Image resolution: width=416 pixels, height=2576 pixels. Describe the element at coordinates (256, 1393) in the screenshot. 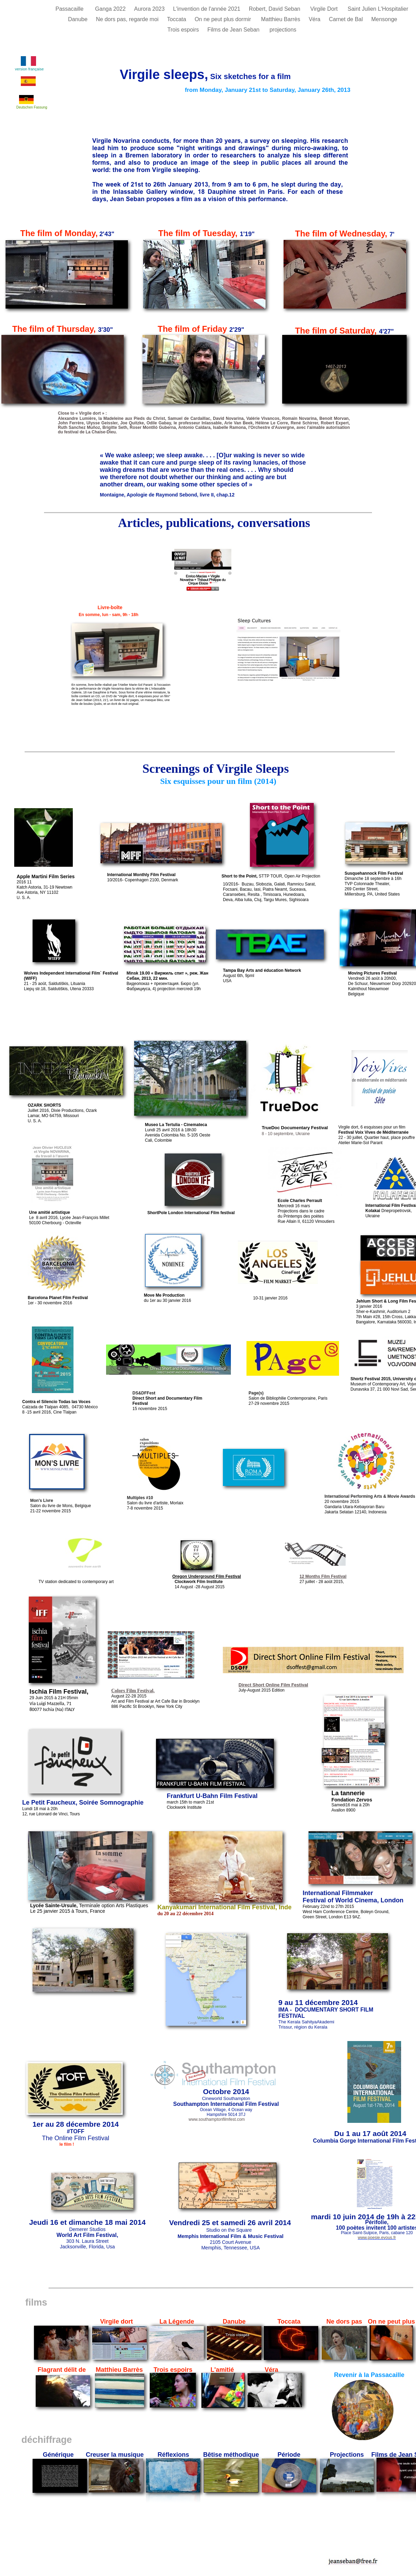

I see `Page(s)` at that location.